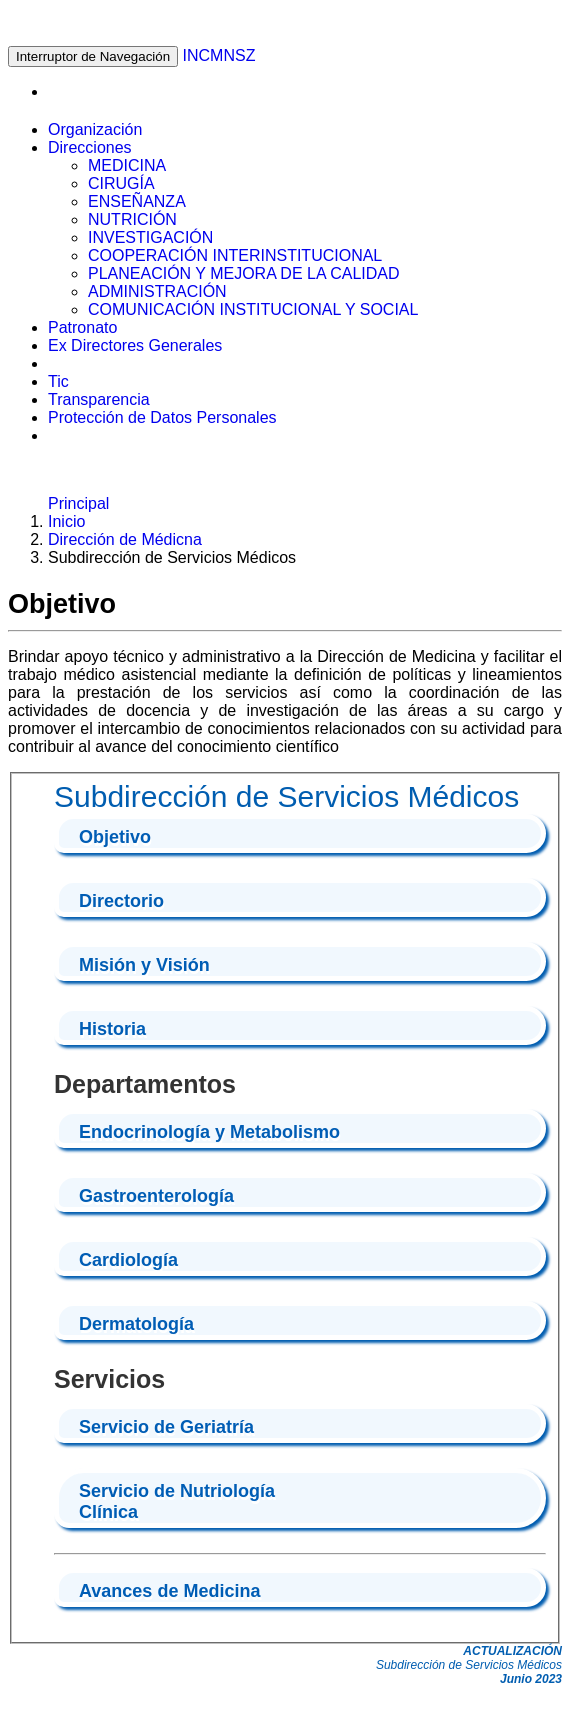  I want to click on Dirección de Médicna, so click(125, 539).